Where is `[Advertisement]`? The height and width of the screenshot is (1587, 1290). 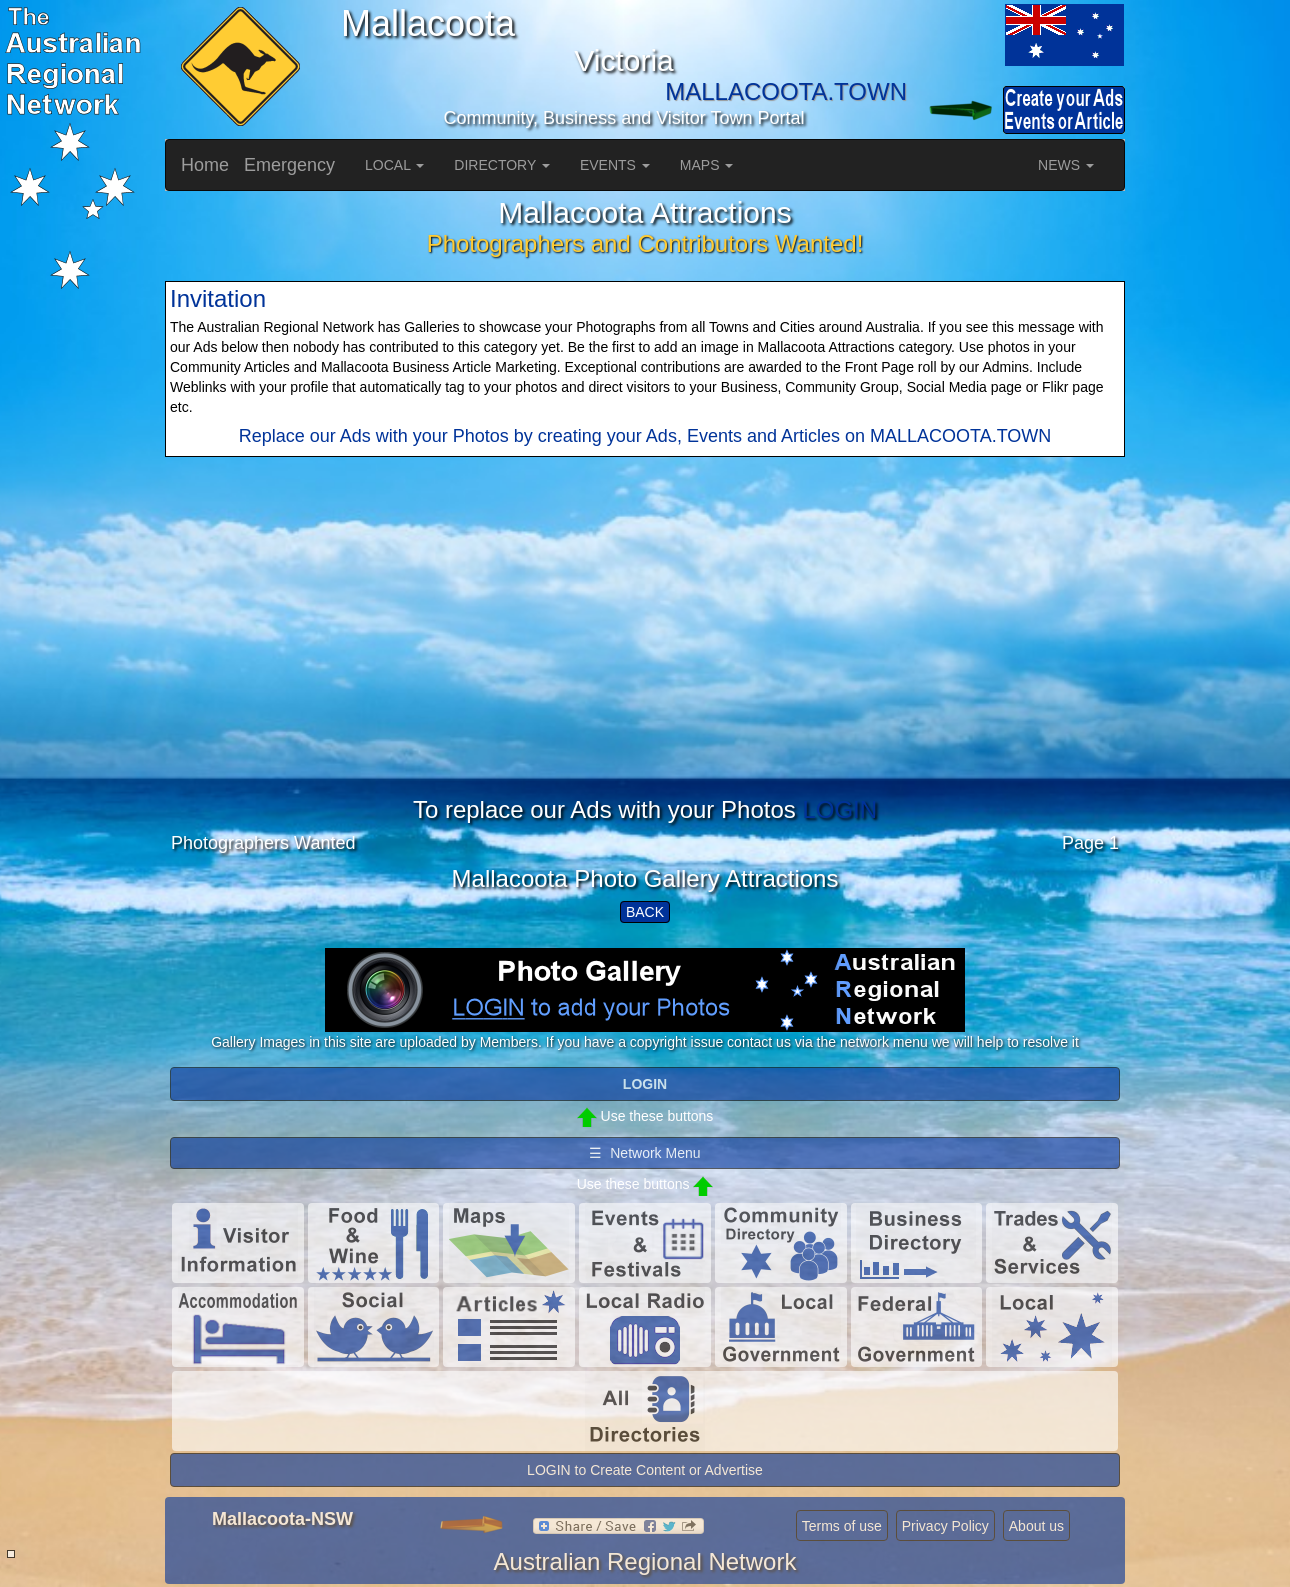 [Advertisement] is located at coordinates (645, 657).